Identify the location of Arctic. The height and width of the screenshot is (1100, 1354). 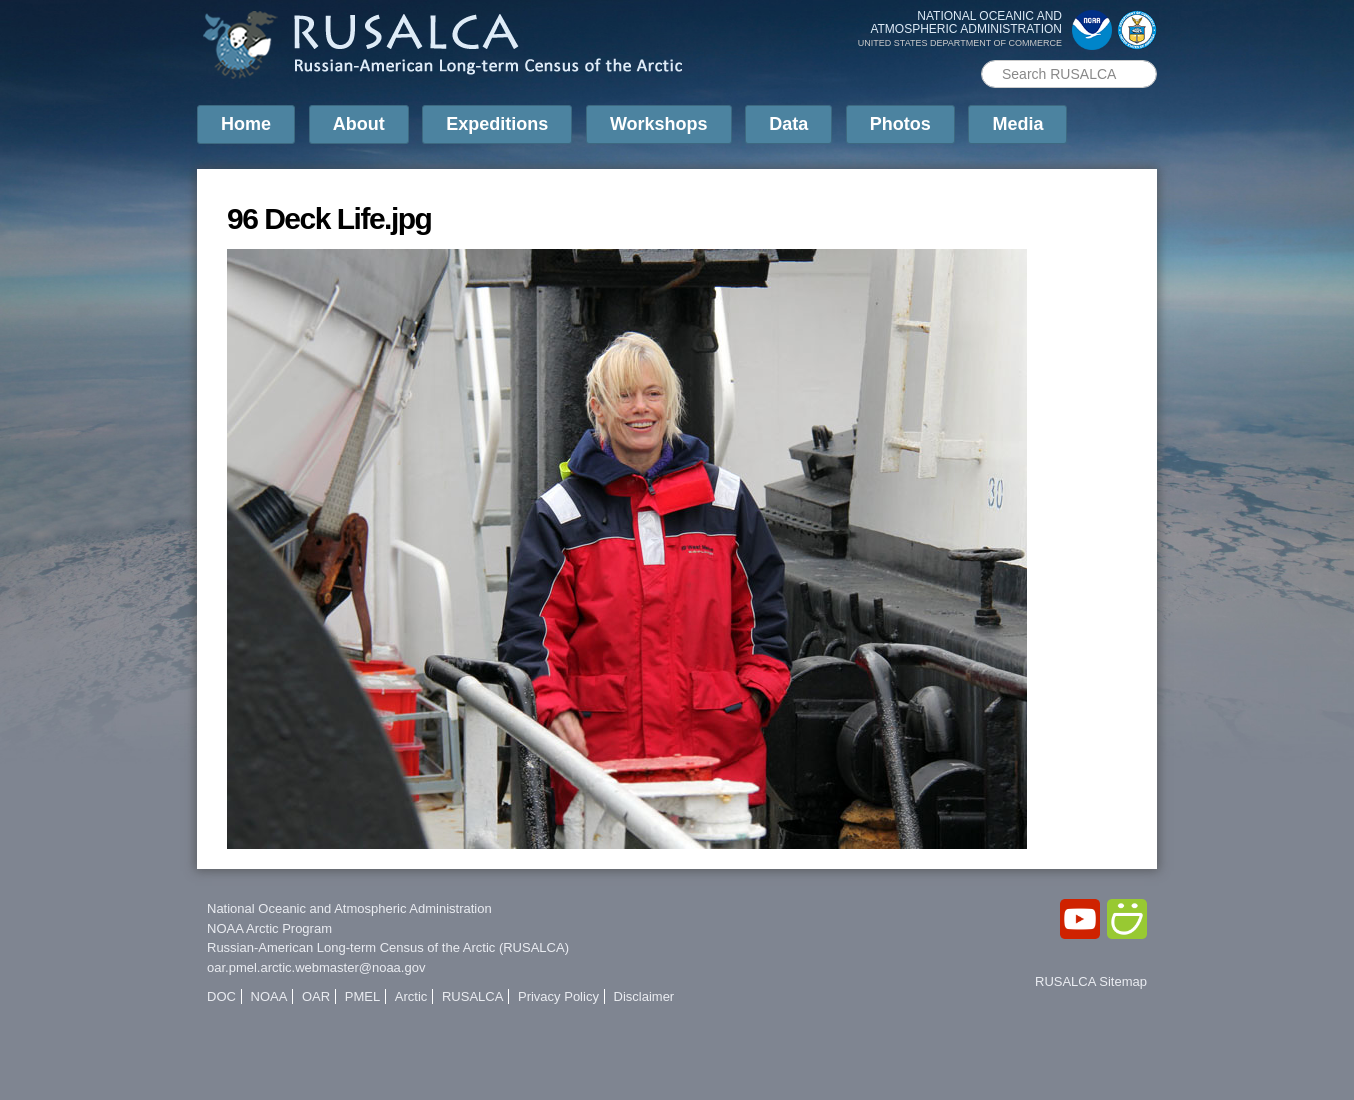
(411, 996).